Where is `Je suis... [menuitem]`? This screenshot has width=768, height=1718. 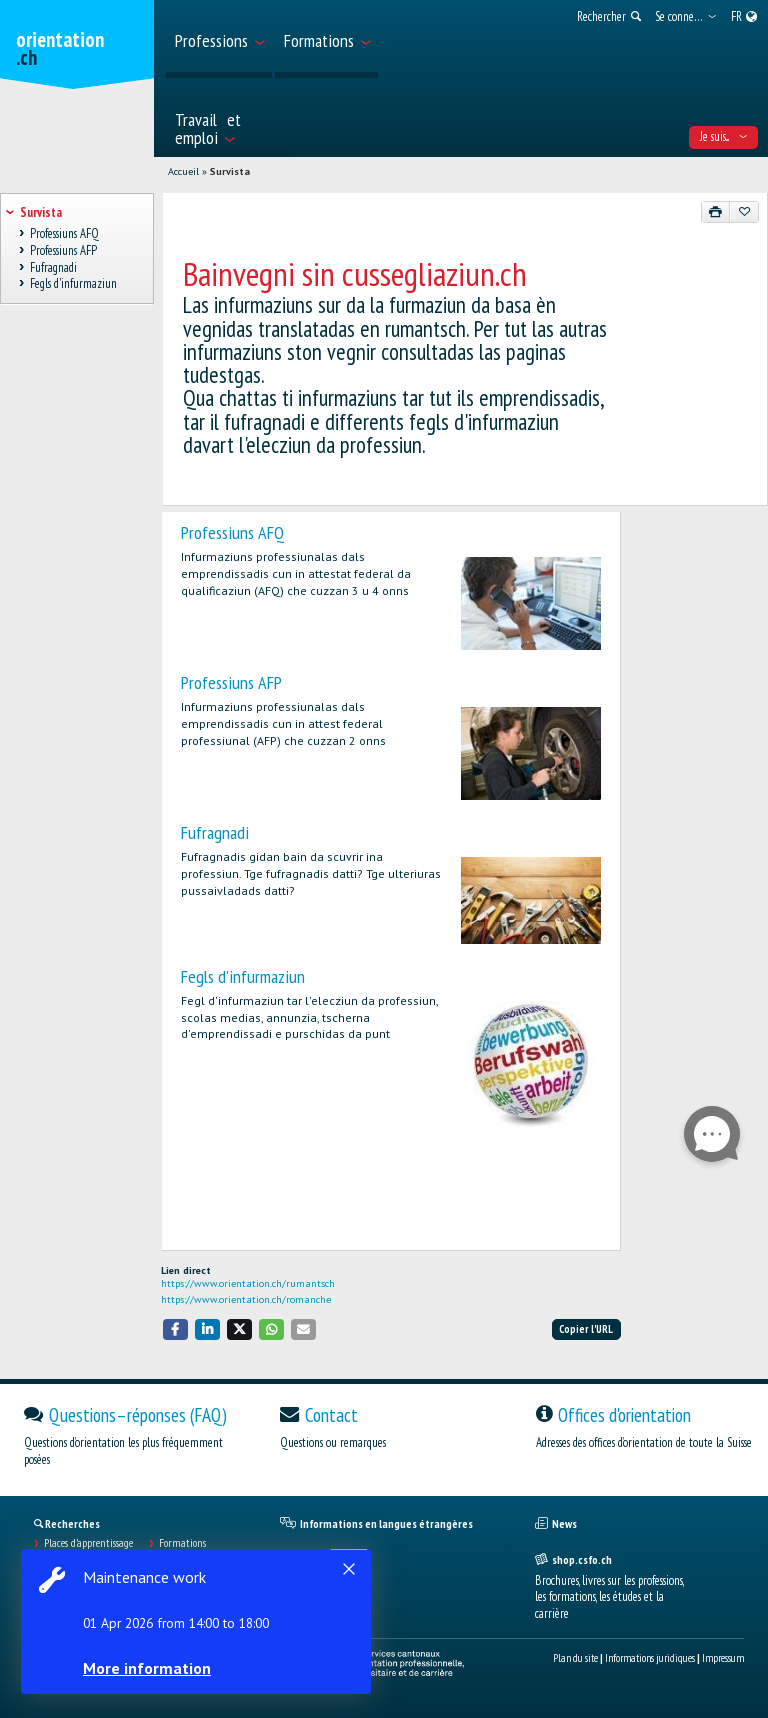 Je suis... [menuitem] is located at coordinates (723, 136).